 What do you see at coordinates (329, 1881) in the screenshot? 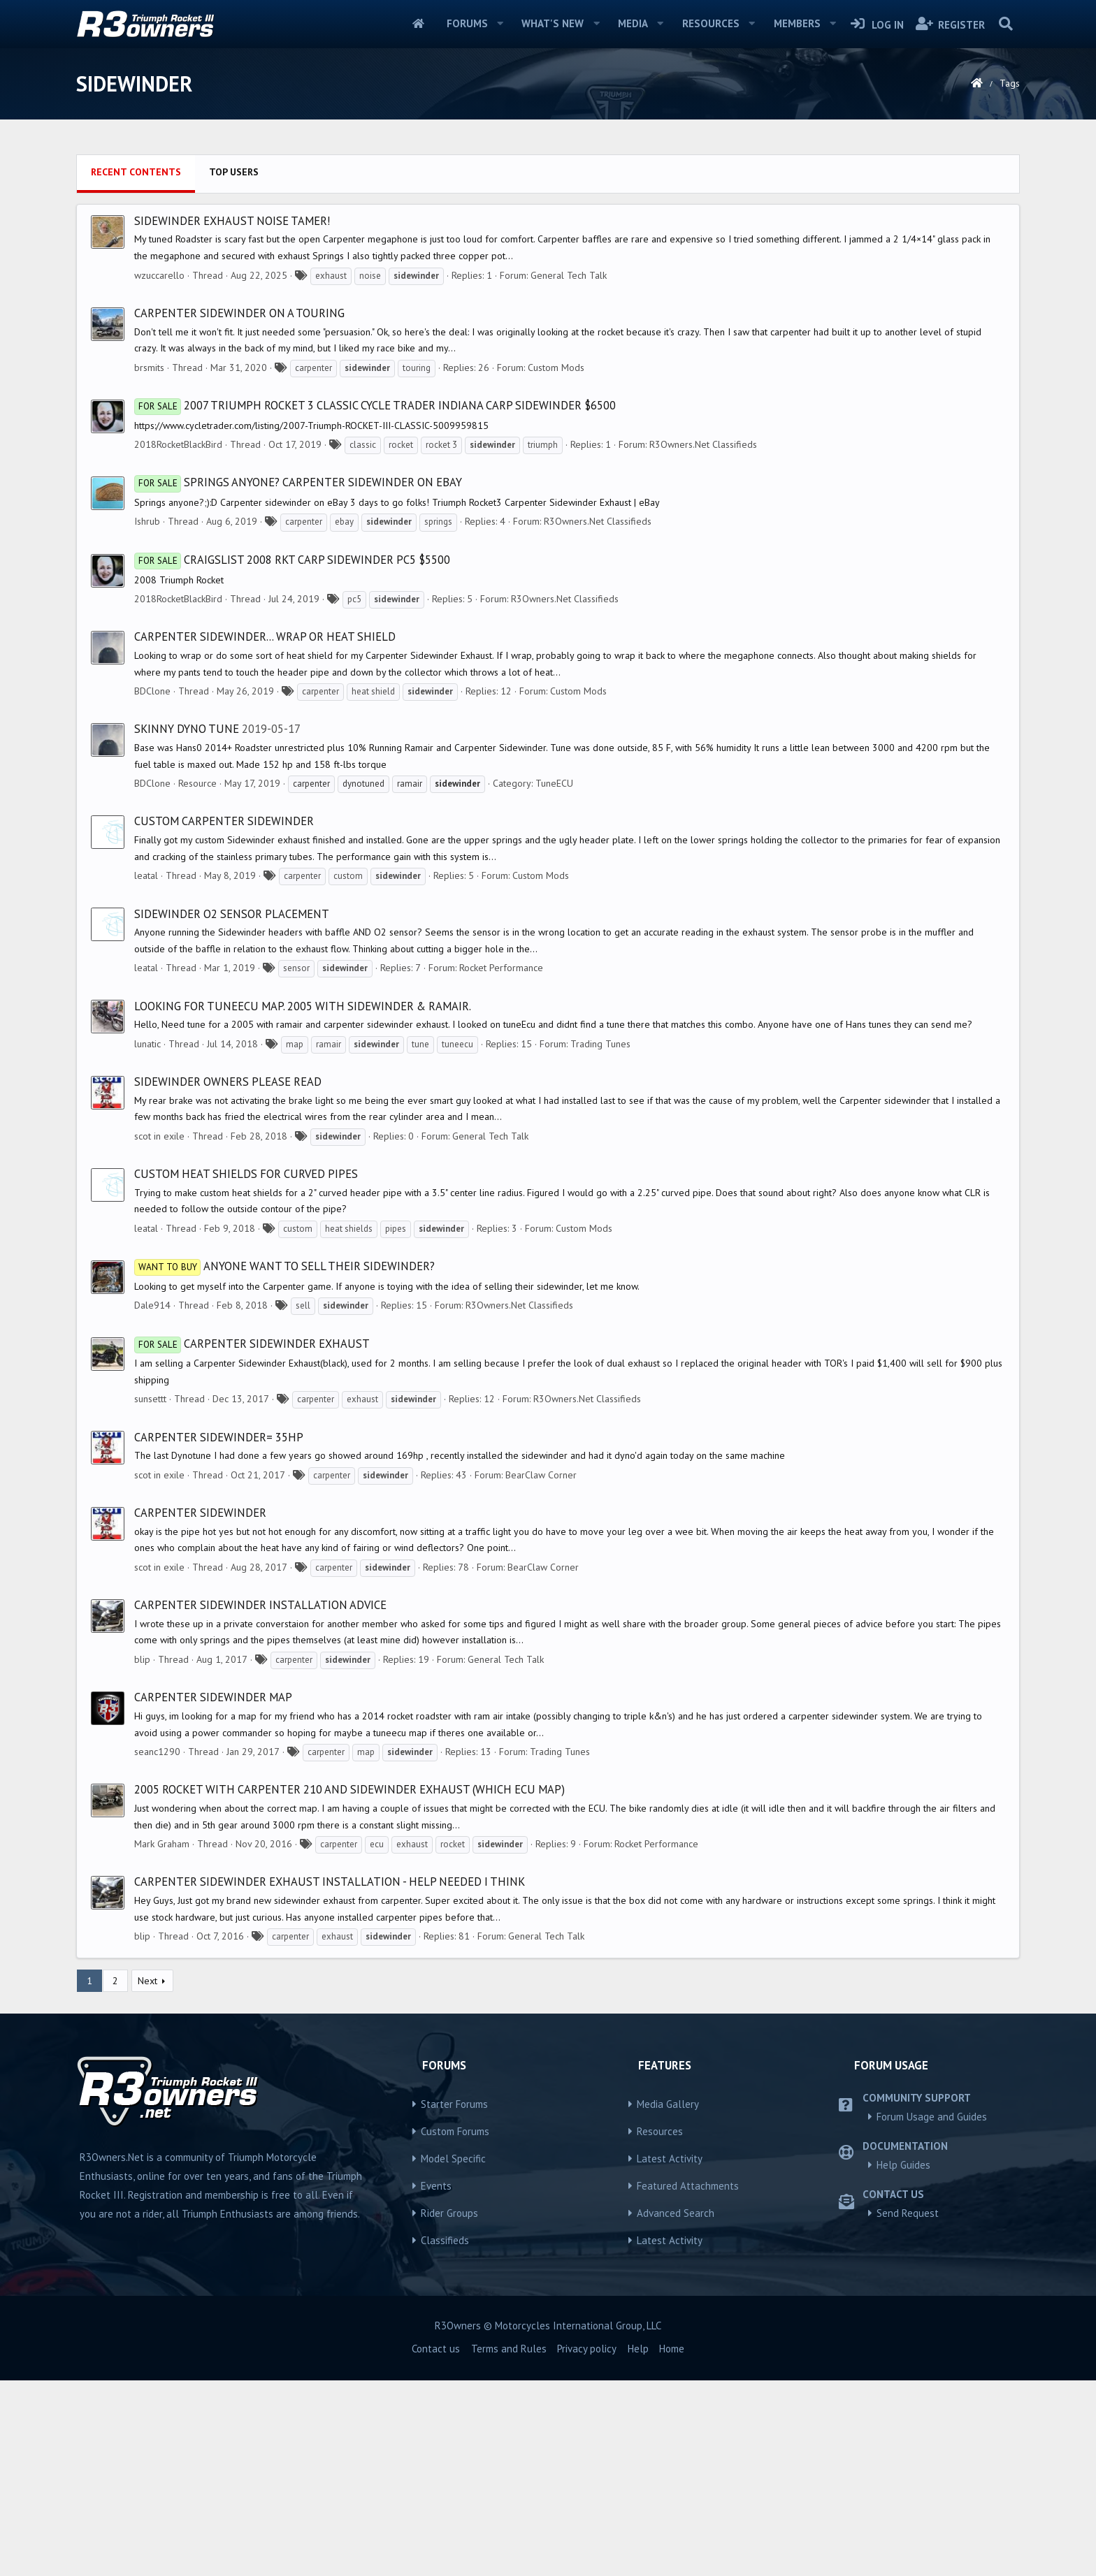
I see `Carpenter Sidewinder Exhaust Installation - Help Needed I think` at bounding box center [329, 1881].